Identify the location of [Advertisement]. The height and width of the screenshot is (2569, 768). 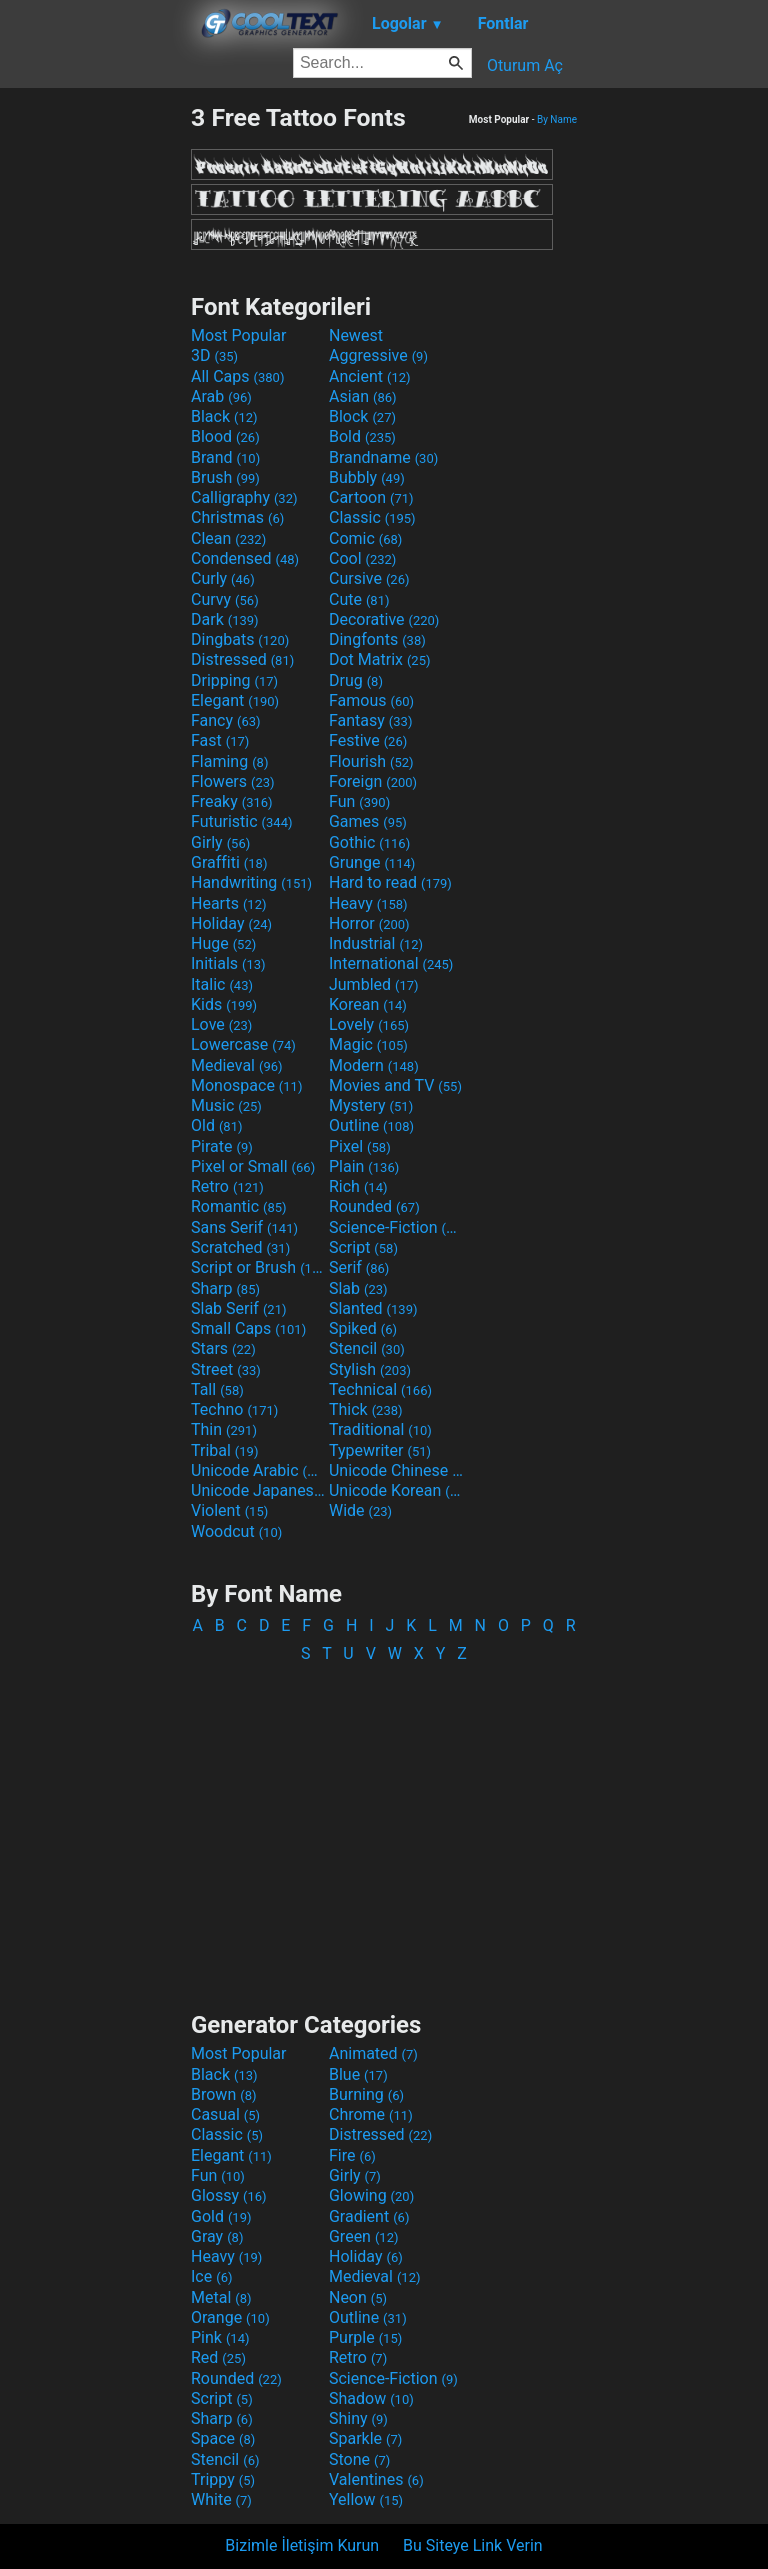
(95, 403).